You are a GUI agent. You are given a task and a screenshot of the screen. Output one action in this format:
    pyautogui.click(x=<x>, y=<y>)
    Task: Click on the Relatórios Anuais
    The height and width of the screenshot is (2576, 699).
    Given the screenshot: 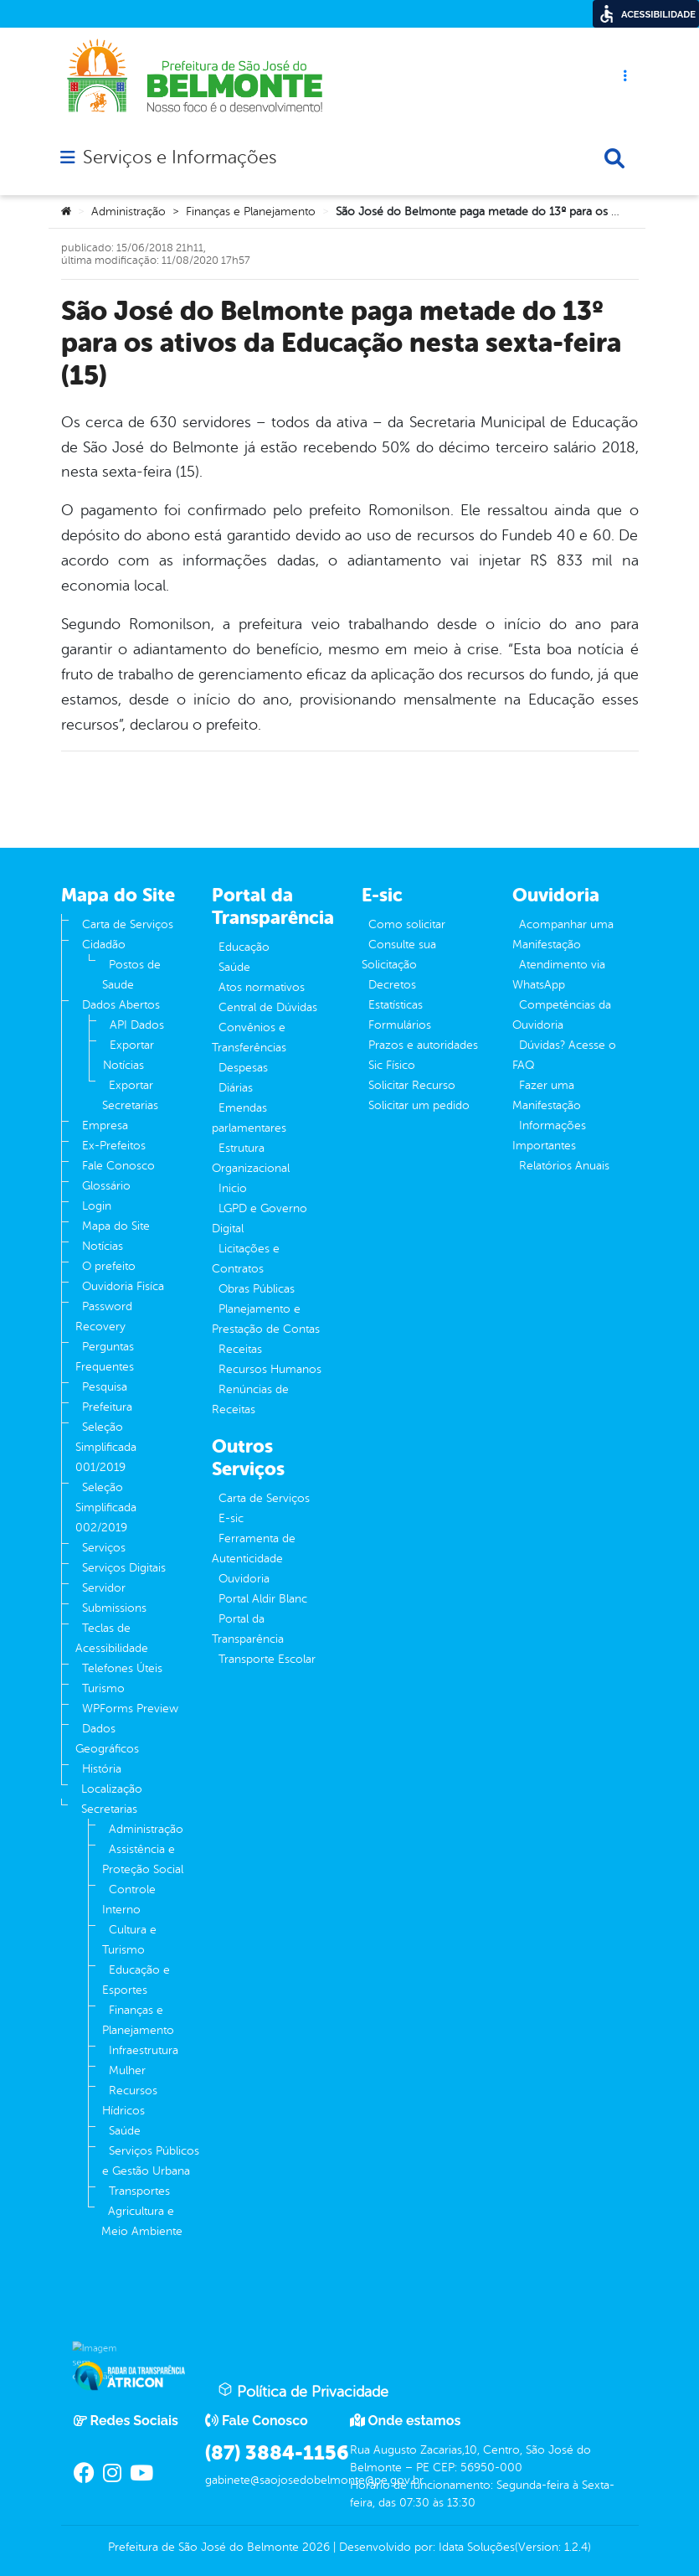 What is the action you would take?
    pyautogui.click(x=564, y=1165)
    